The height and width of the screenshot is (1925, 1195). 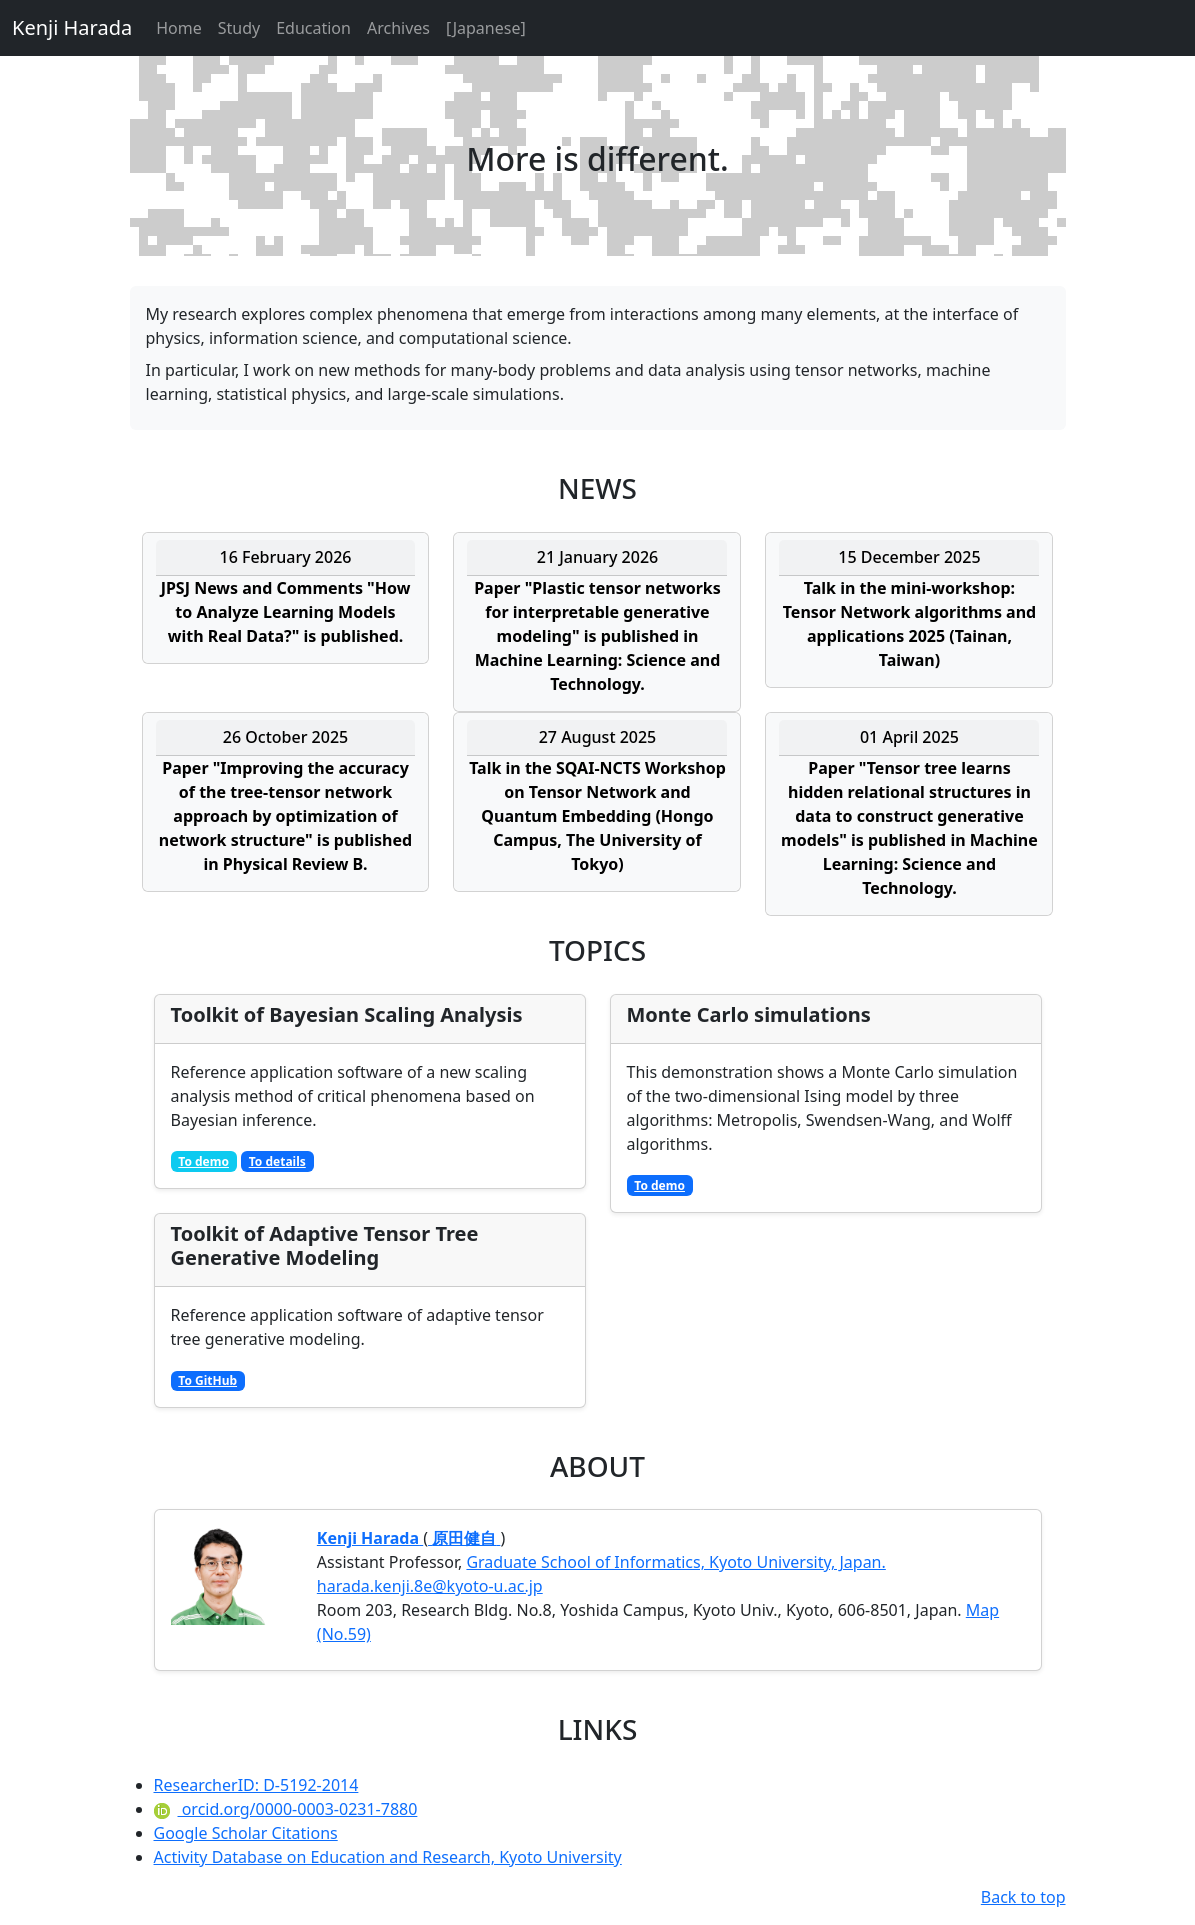 What do you see at coordinates (1023, 1897) in the screenshot?
I see `Back to top` at bounding box center [1023, 1897].